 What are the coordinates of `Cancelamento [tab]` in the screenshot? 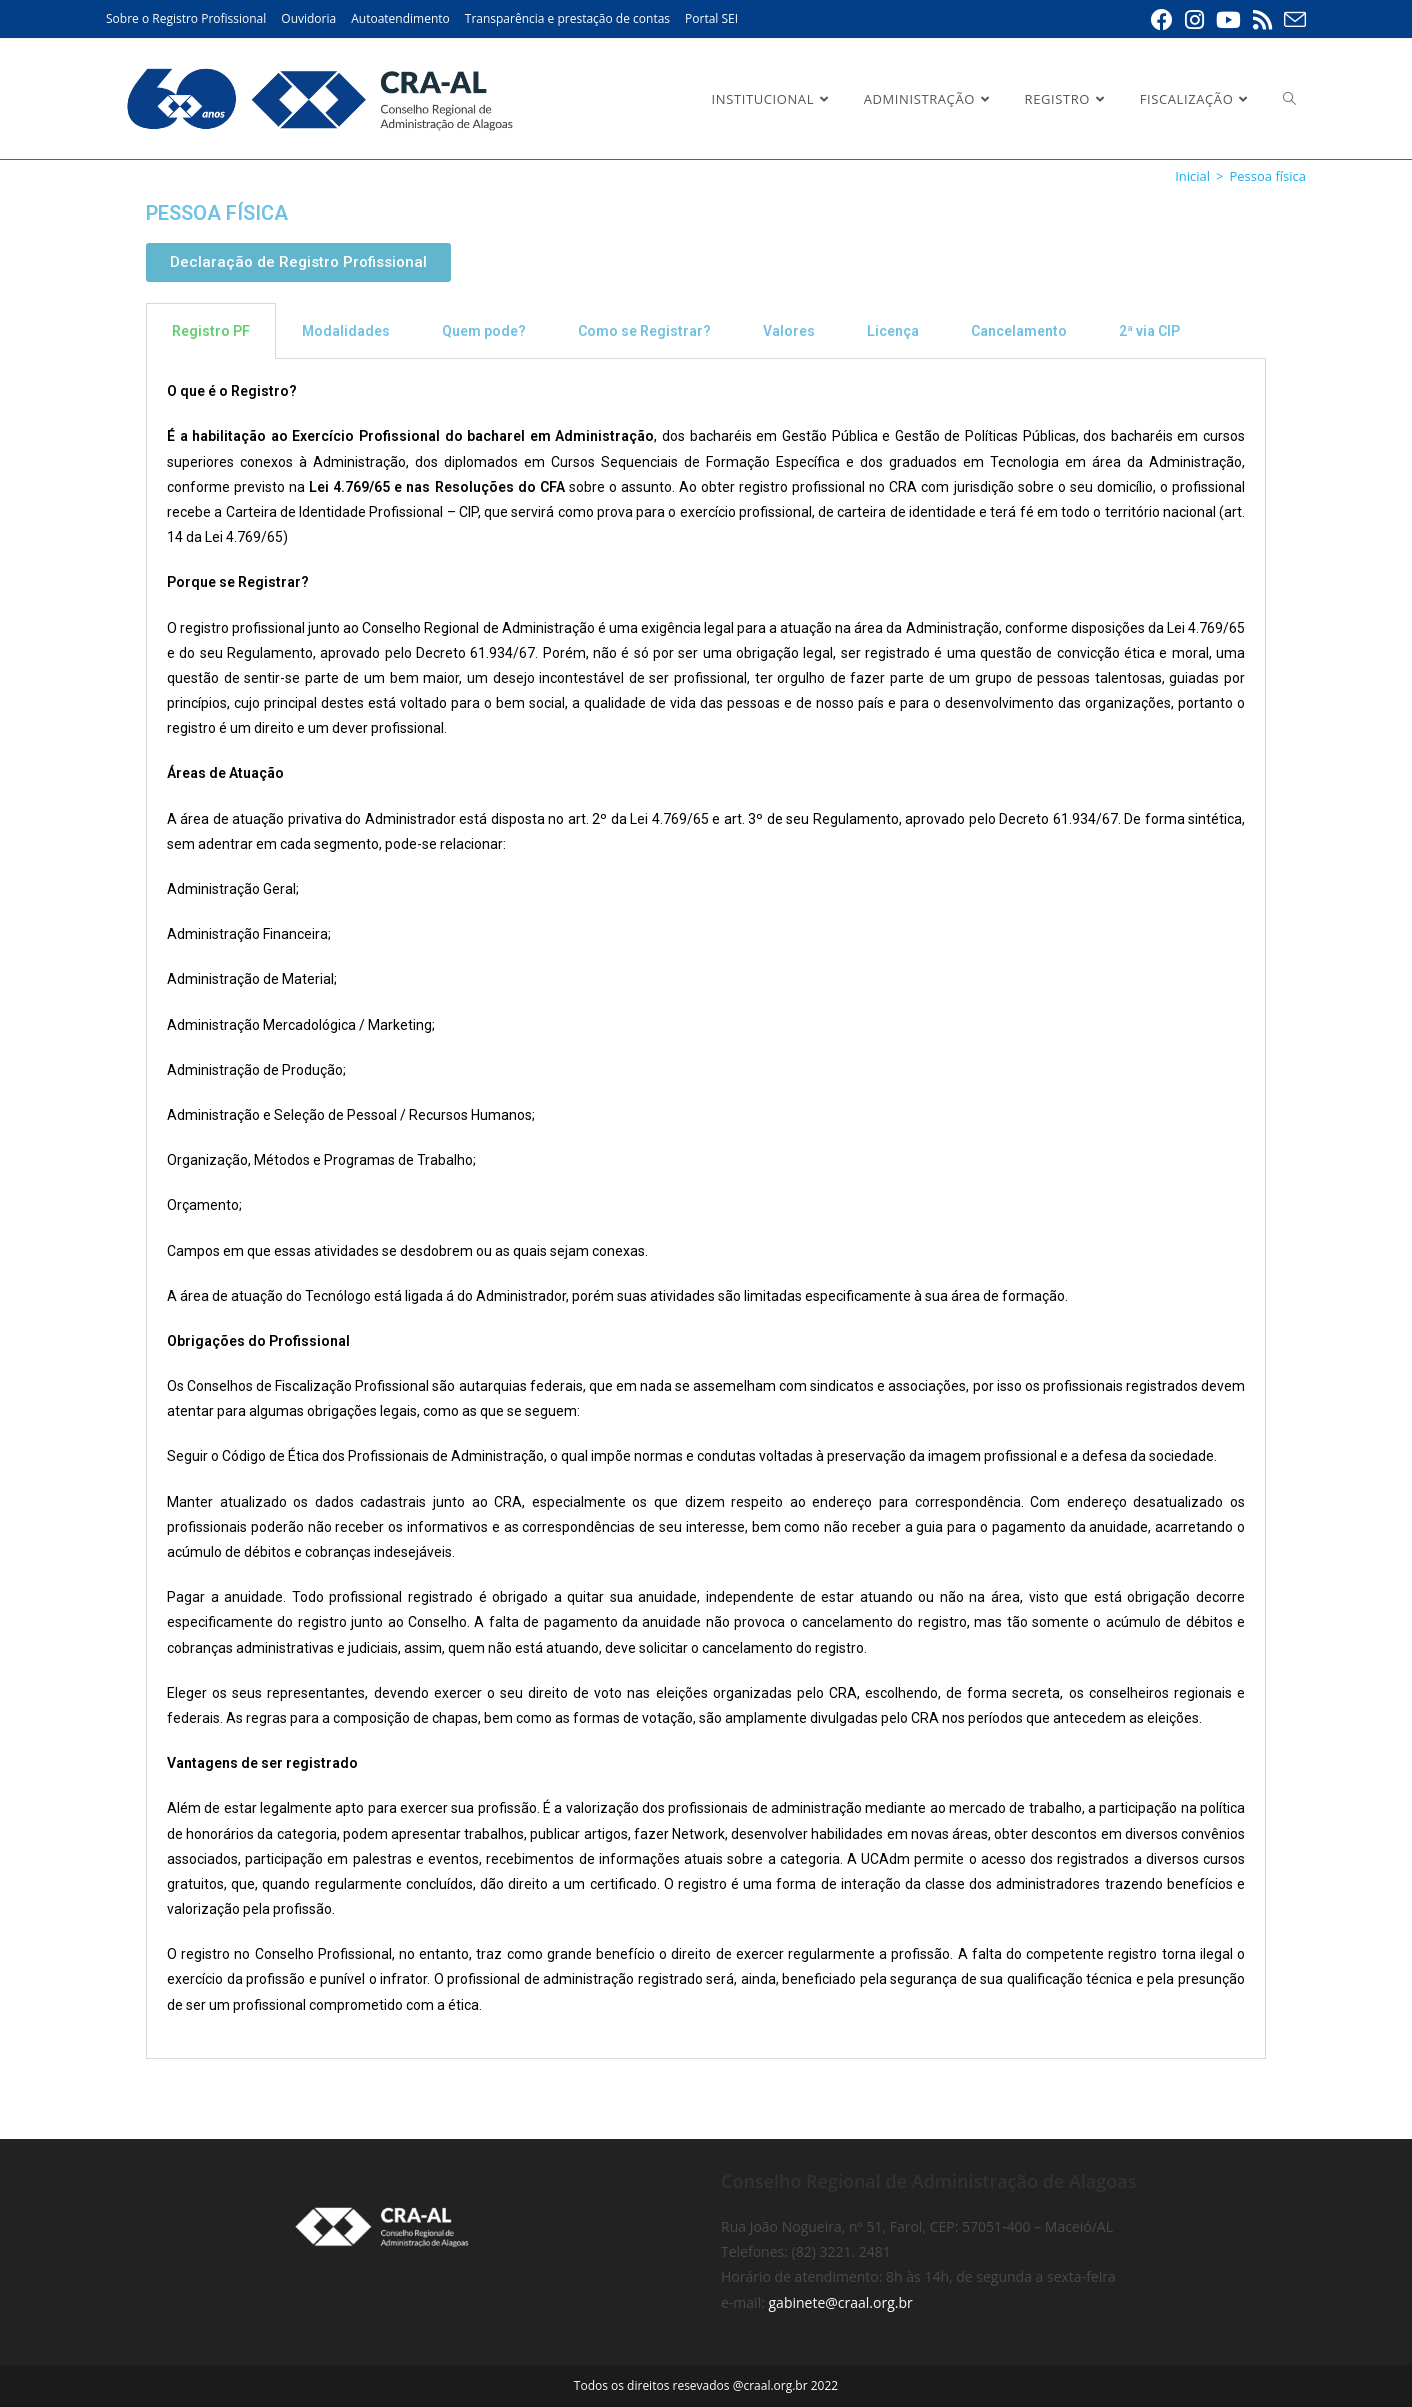 It's located at (1019, 331).